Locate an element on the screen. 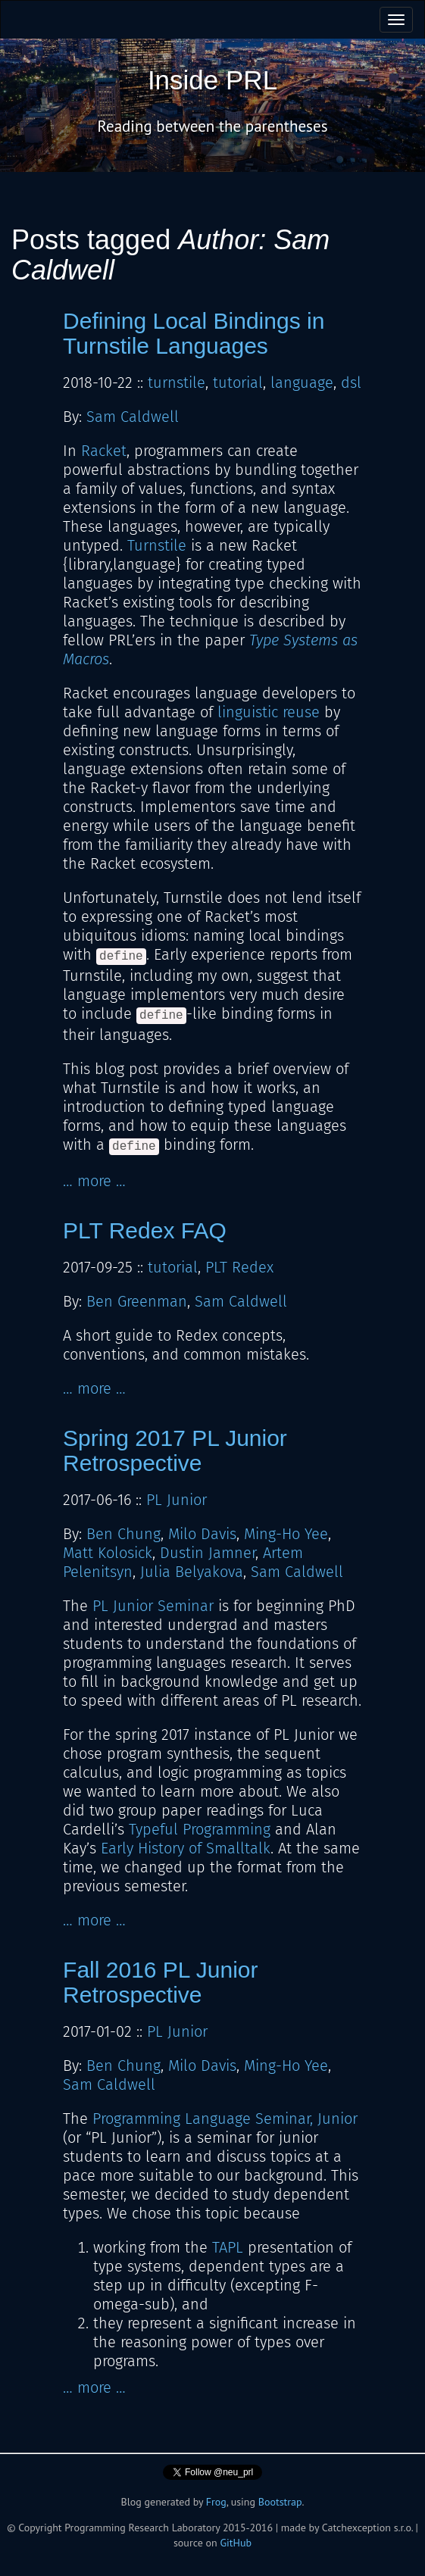  Bootstrap is located at coordinates (280, 2502).